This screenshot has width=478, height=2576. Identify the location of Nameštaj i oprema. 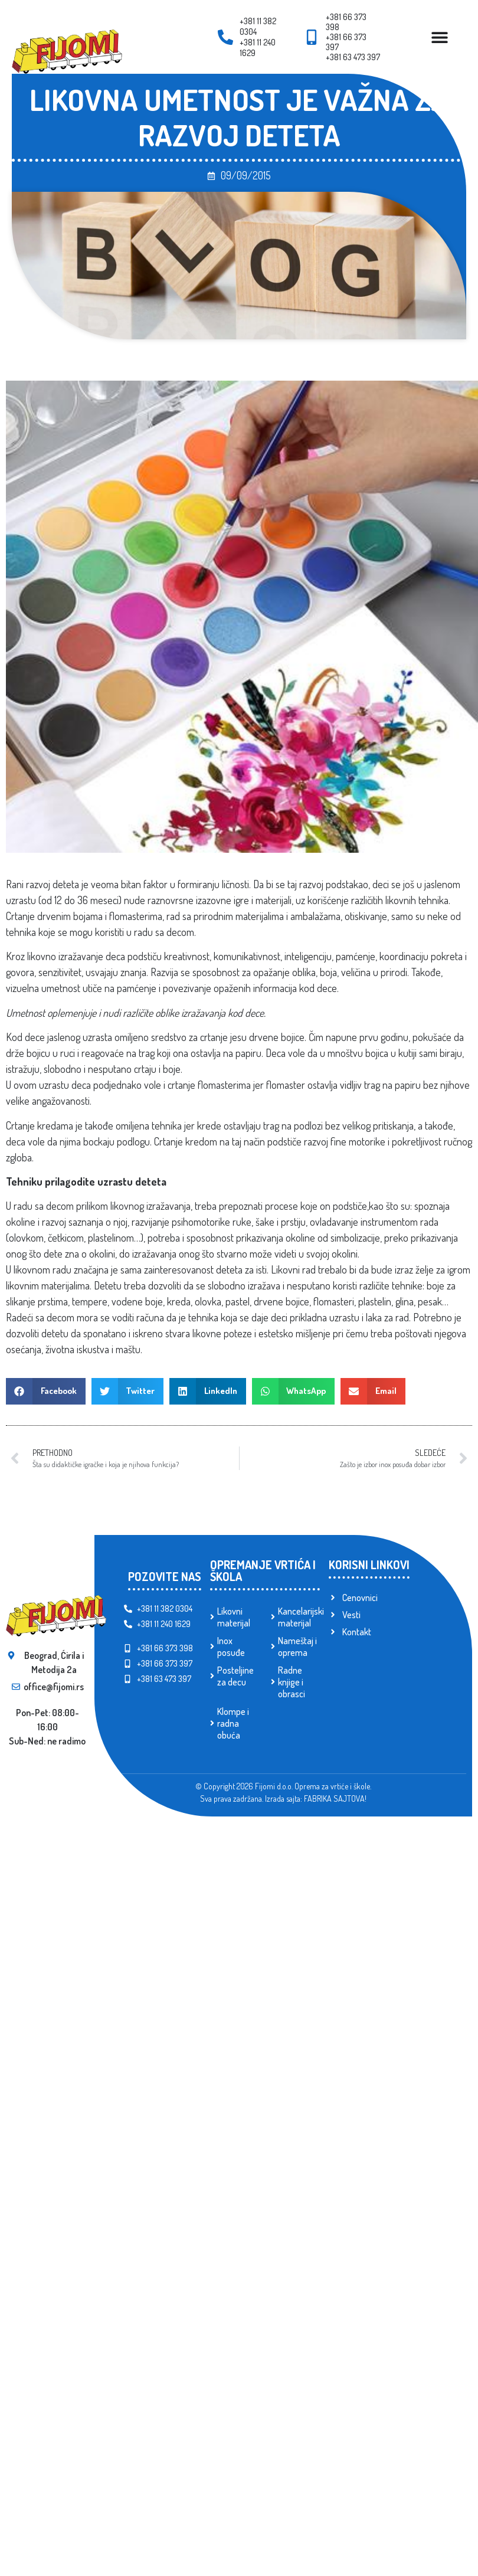
(297, 1646).